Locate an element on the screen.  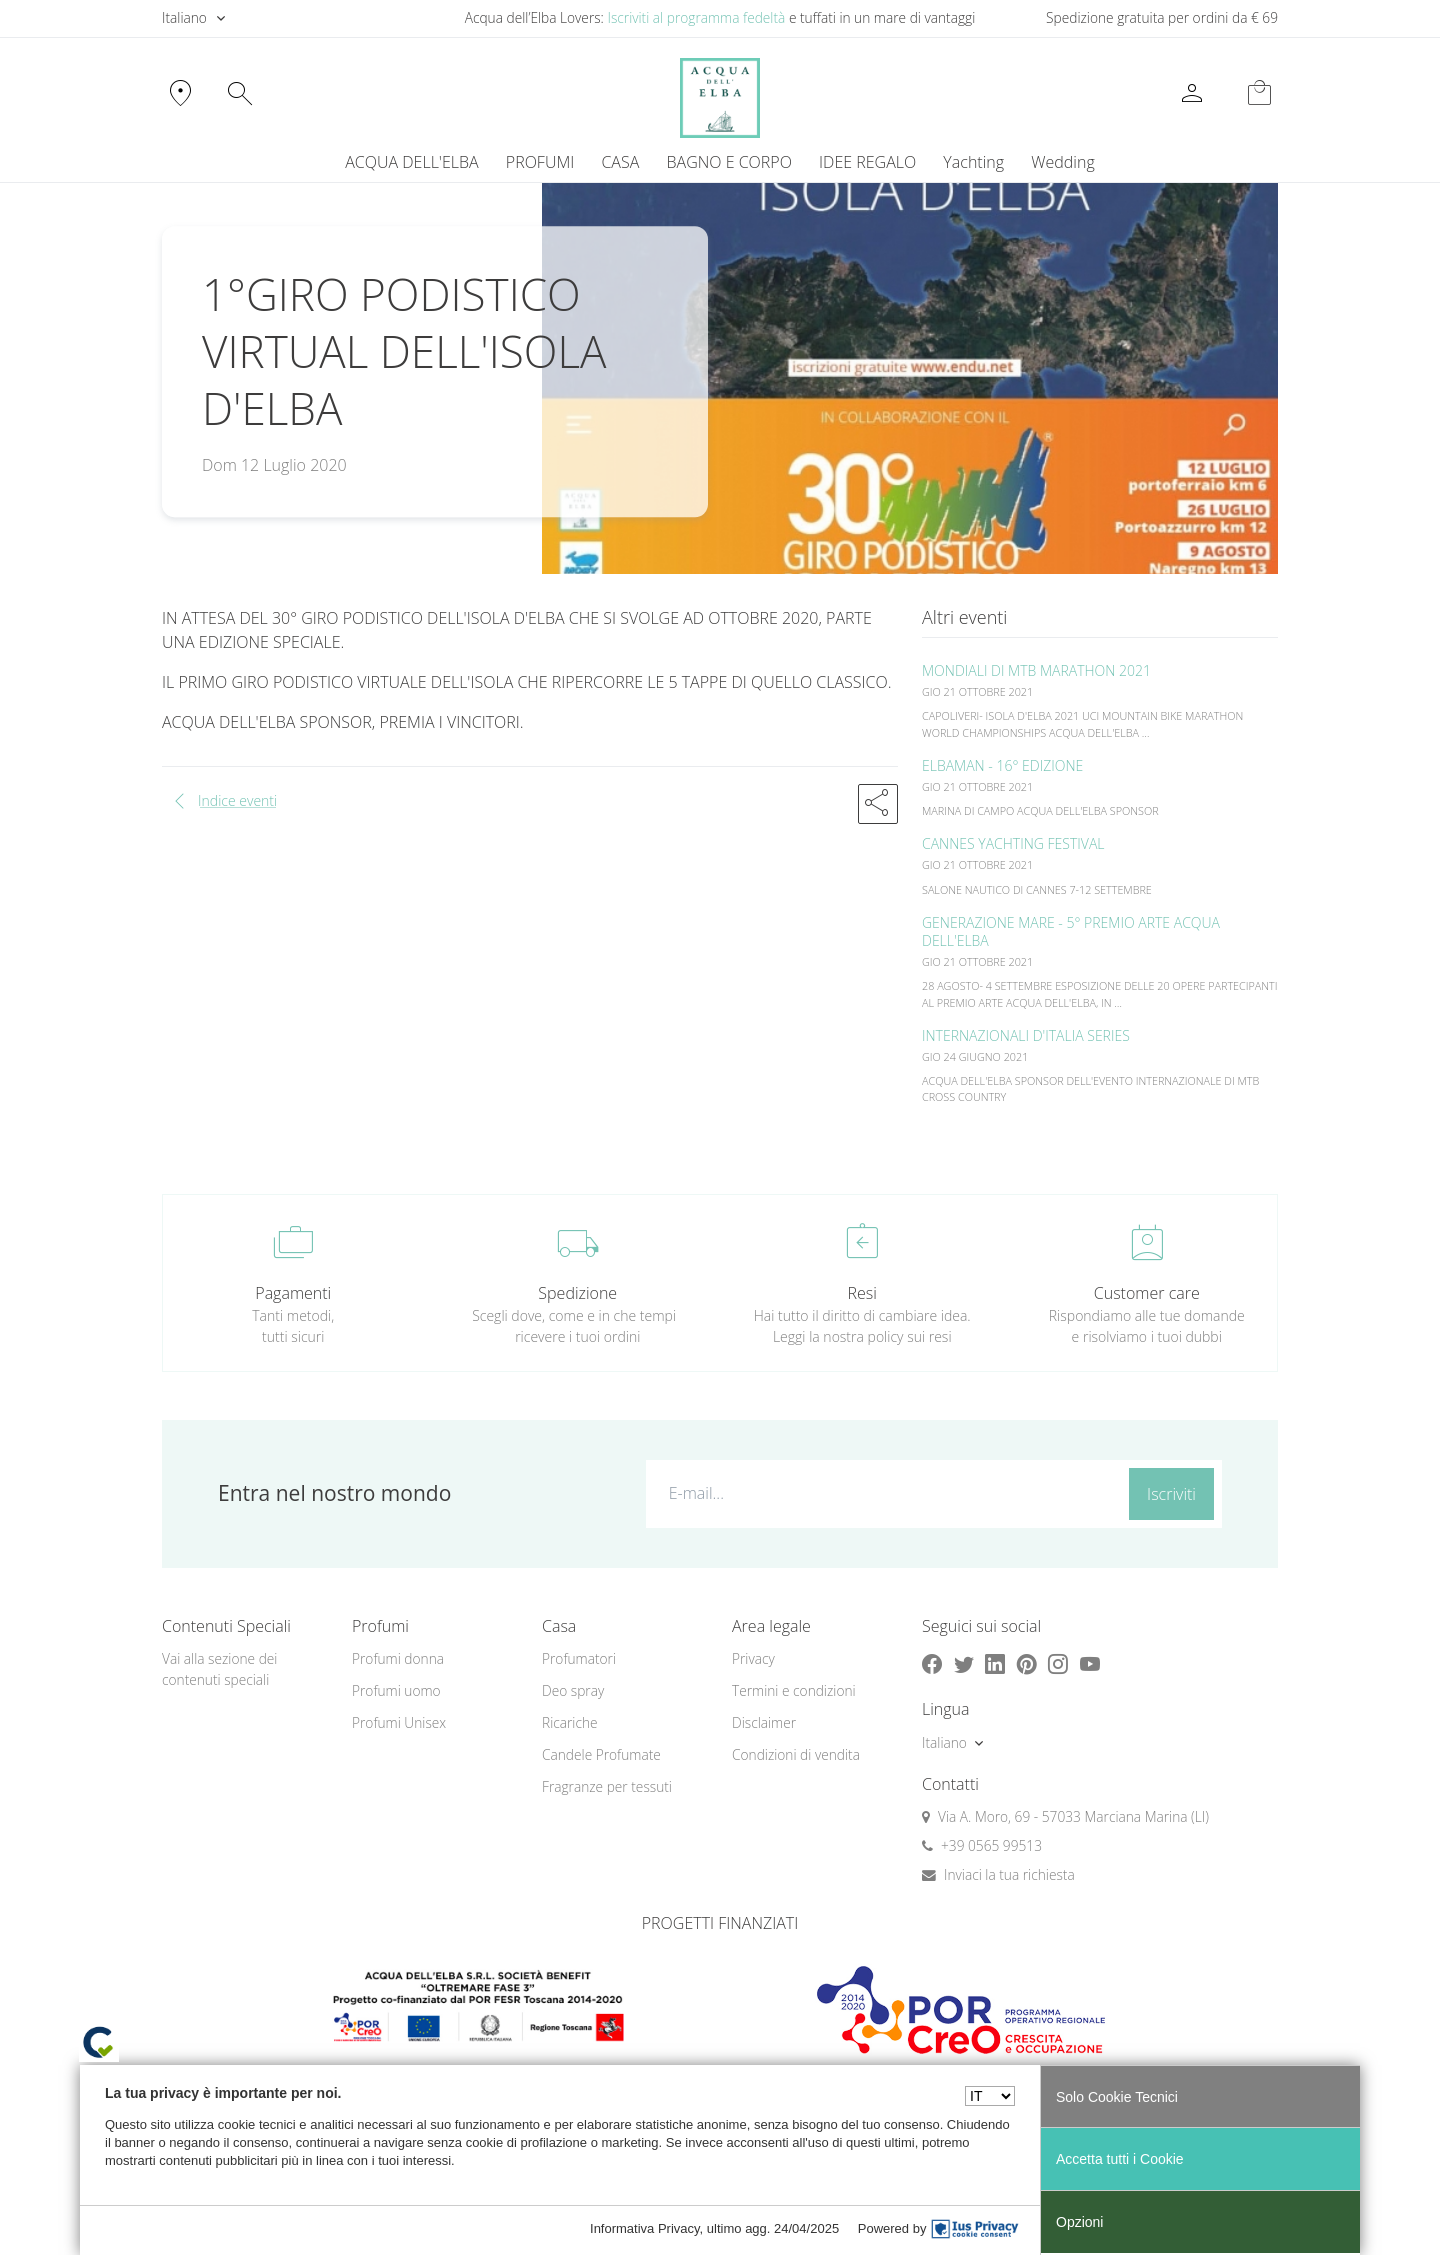
Pagamenti is located at coordinates (293, 1293).